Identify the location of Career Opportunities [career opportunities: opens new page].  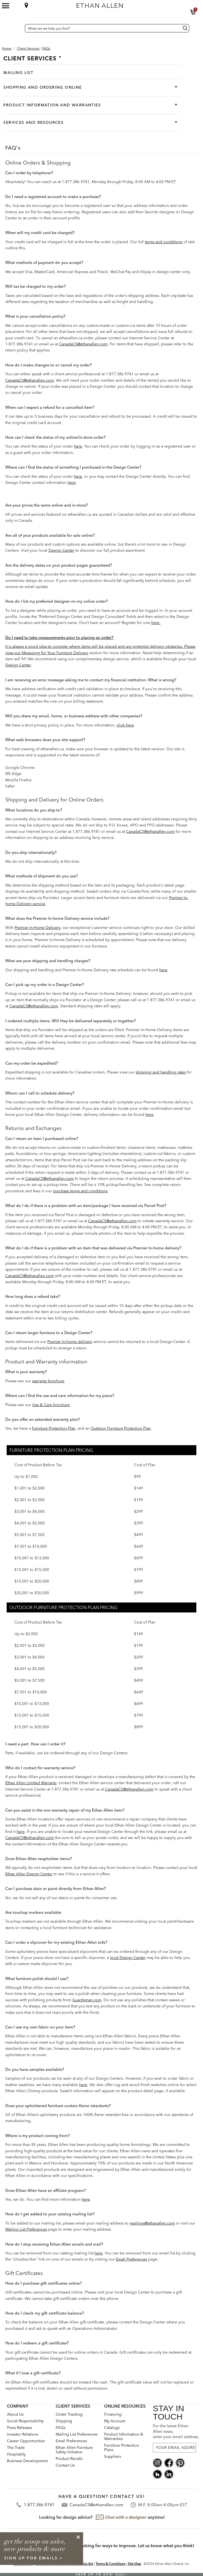
(26, 2440).